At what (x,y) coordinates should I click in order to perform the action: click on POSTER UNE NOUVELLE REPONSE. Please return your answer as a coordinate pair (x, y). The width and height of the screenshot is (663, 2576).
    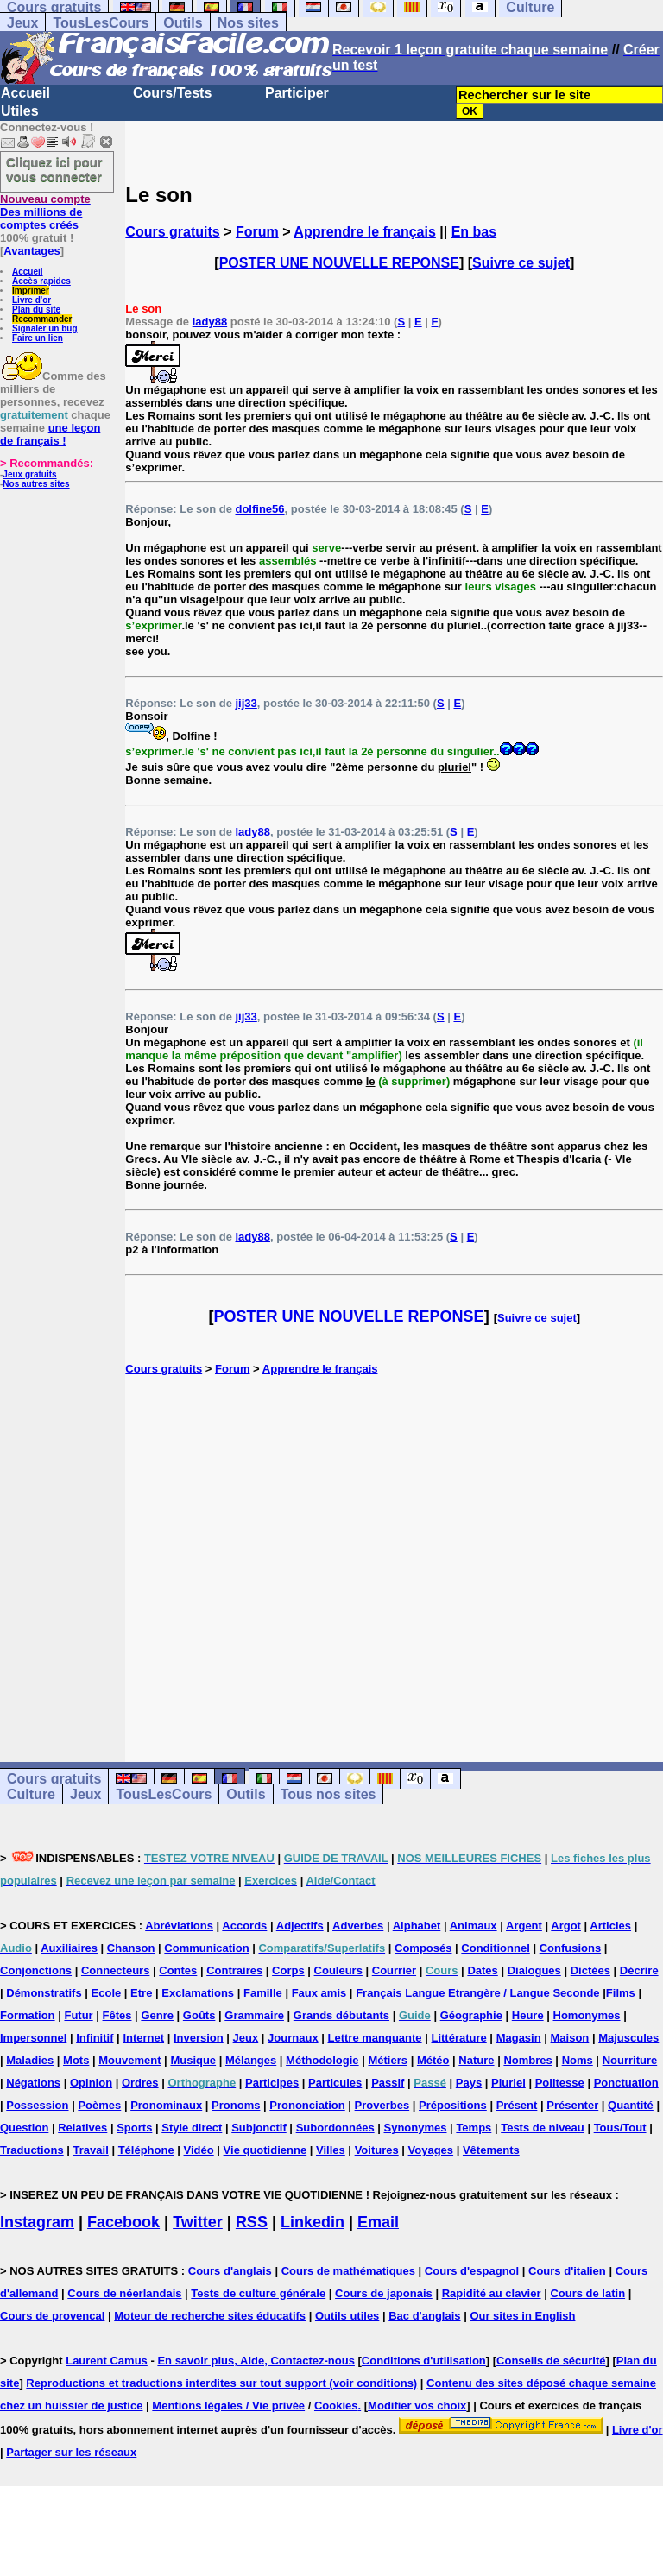
    Looking at the image, I should click on (339, 263).